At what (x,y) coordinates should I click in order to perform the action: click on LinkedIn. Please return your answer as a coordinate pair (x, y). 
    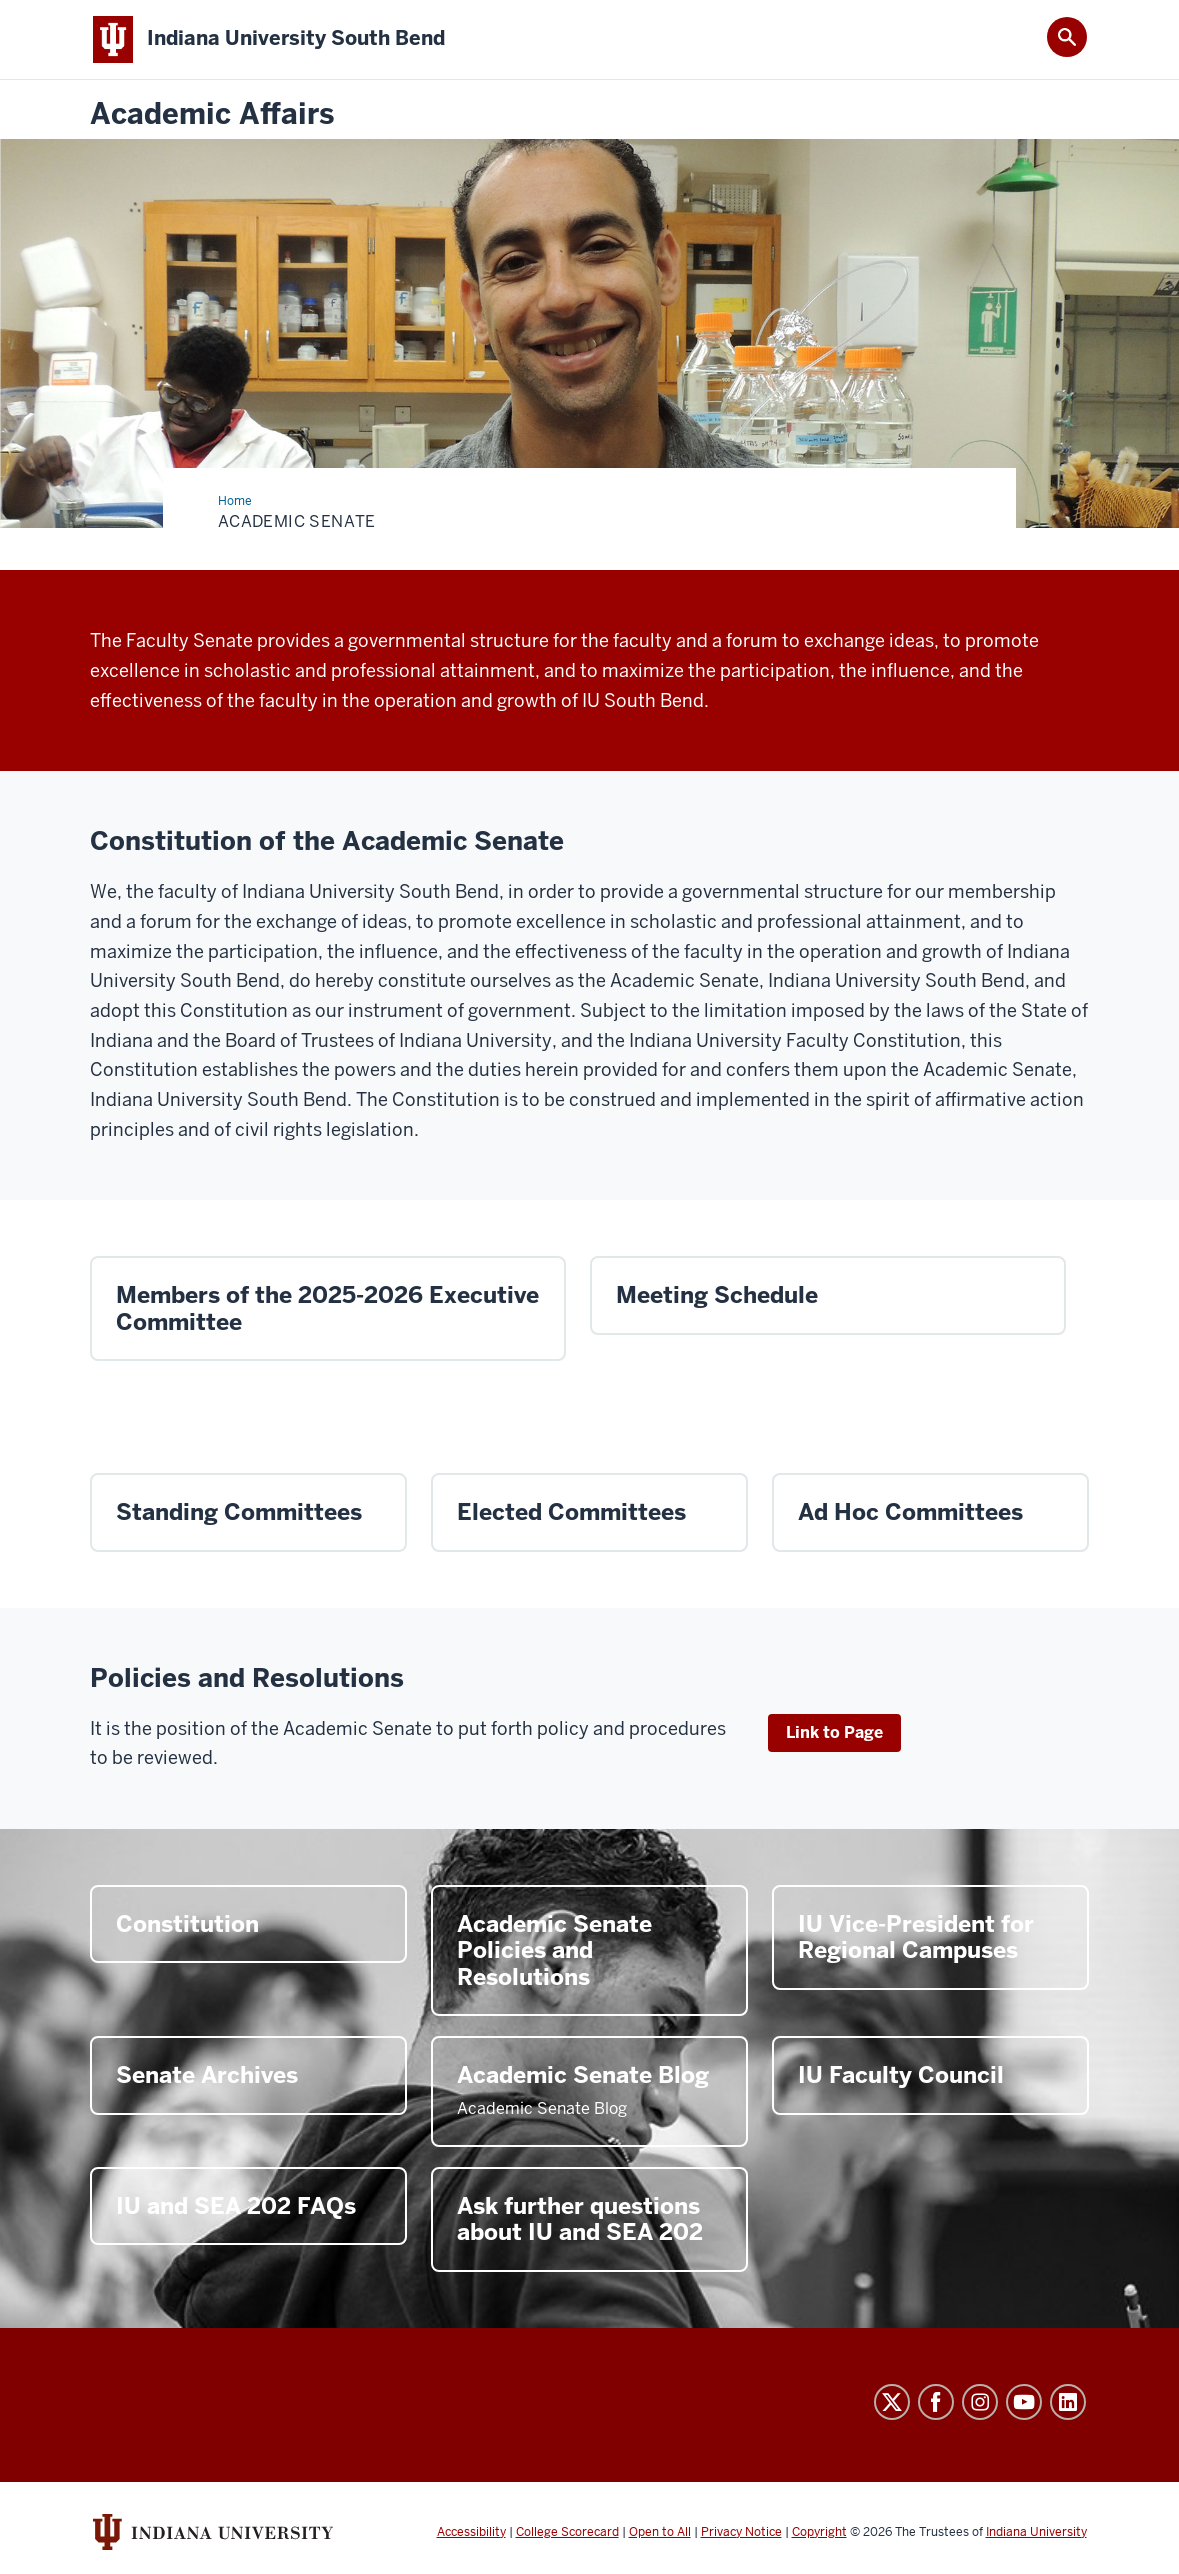
    Looking at the image, I should click on (1068, 2402).